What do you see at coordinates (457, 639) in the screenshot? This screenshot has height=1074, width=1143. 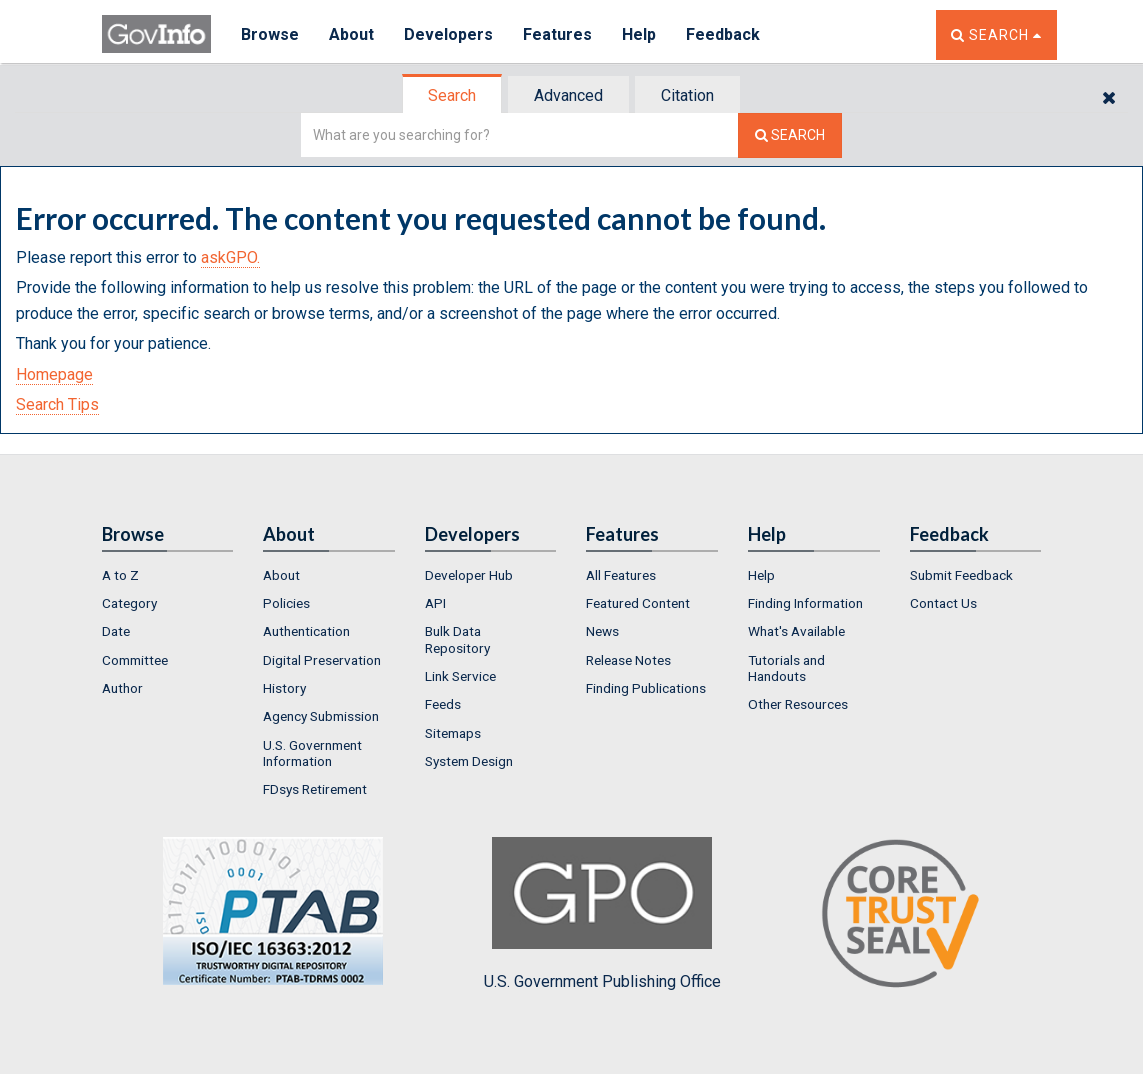 I see `Bulk Data Repository` at bounding box center [457, 639].